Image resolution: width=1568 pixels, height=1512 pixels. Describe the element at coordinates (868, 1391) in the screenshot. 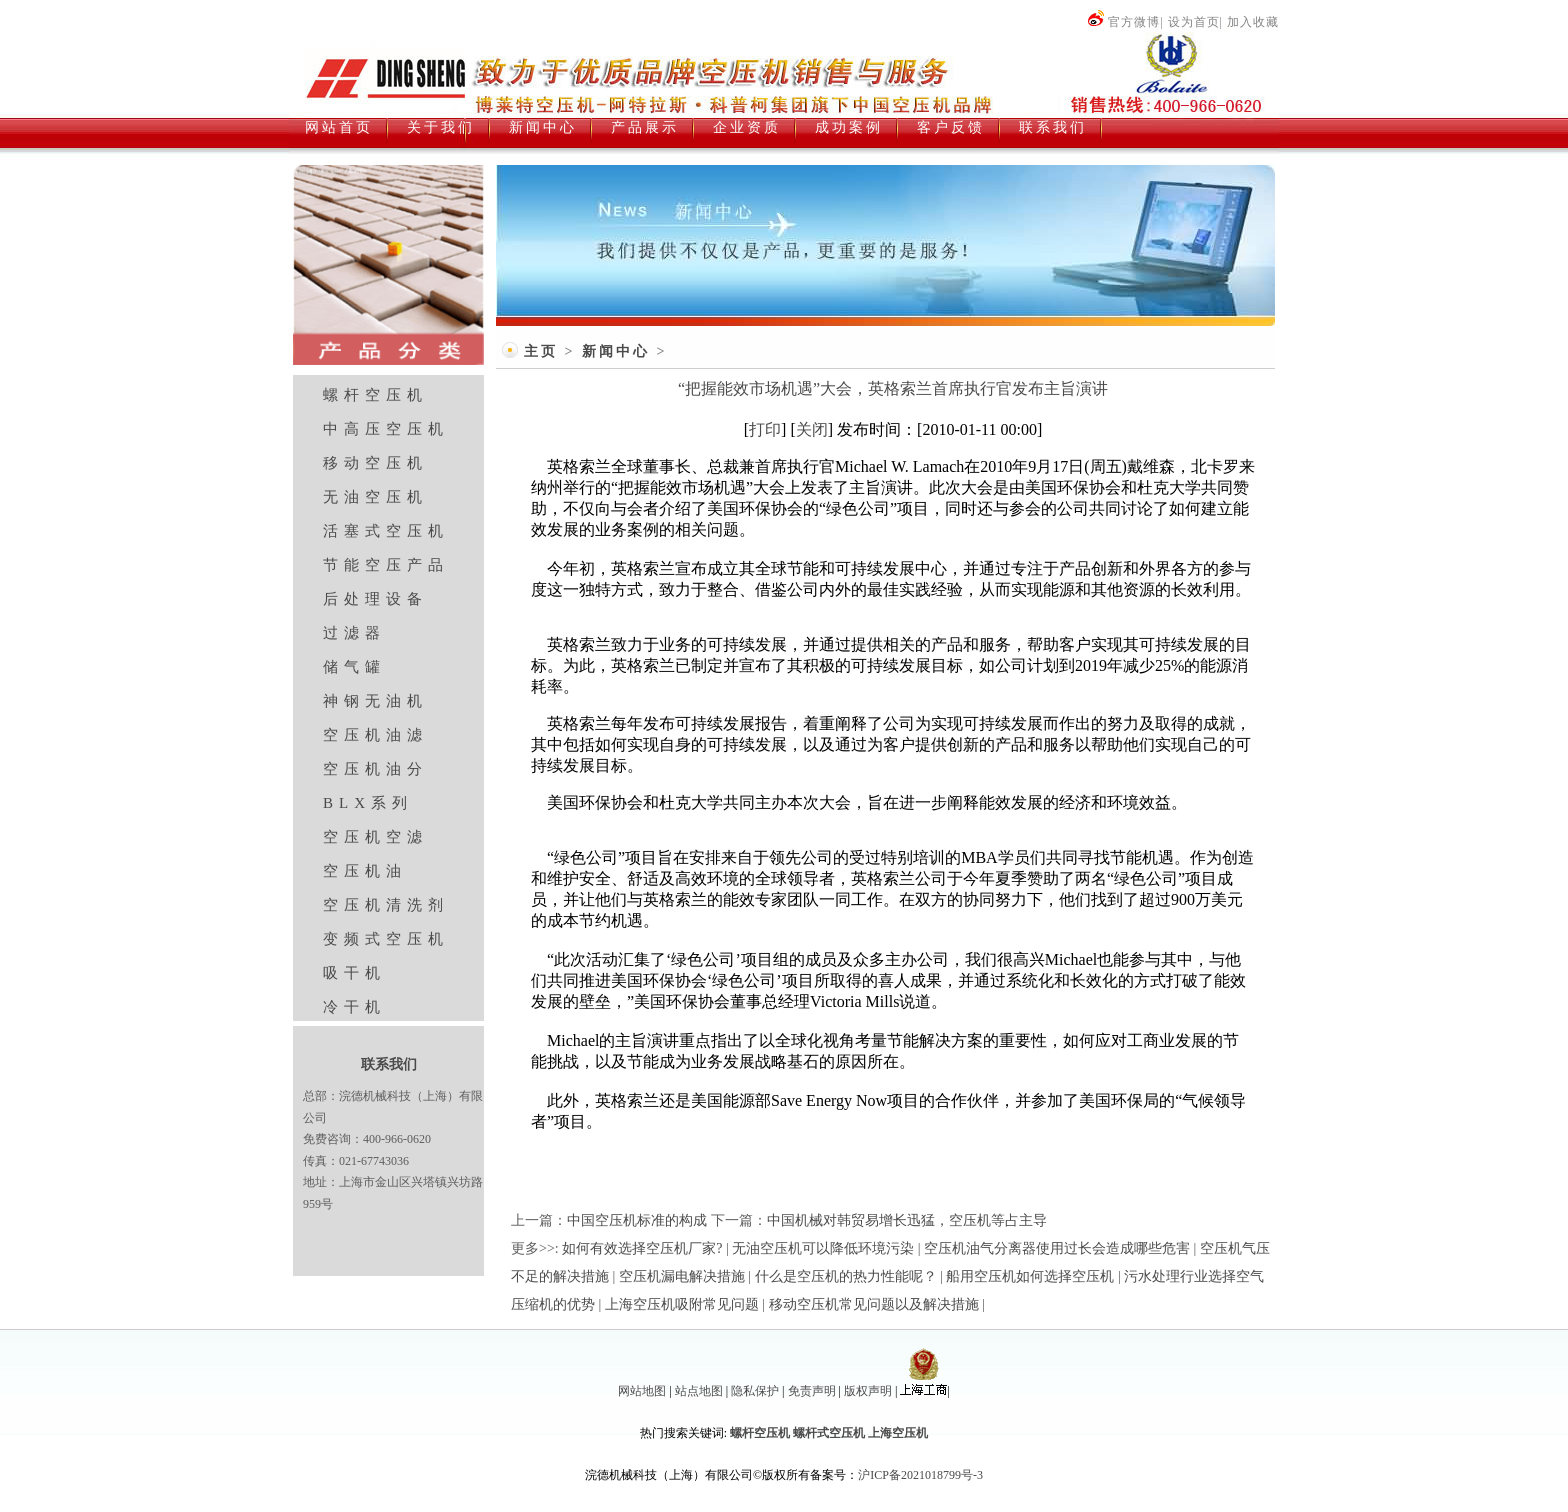

I see `版权声明` at that location.